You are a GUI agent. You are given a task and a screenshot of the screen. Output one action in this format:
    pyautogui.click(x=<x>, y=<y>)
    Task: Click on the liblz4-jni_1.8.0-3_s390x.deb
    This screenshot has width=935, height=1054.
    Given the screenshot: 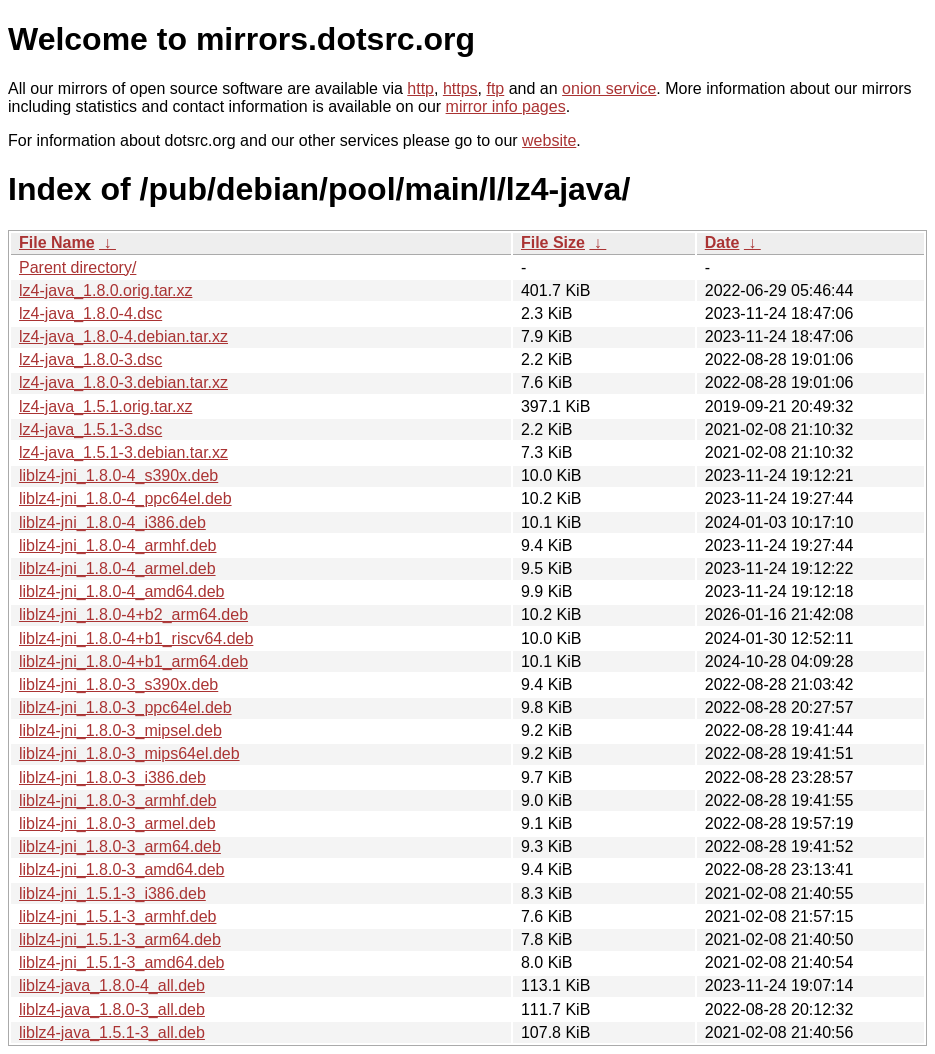 What is the action you would take?
    pyautogui.click(x=118, y=684)
    